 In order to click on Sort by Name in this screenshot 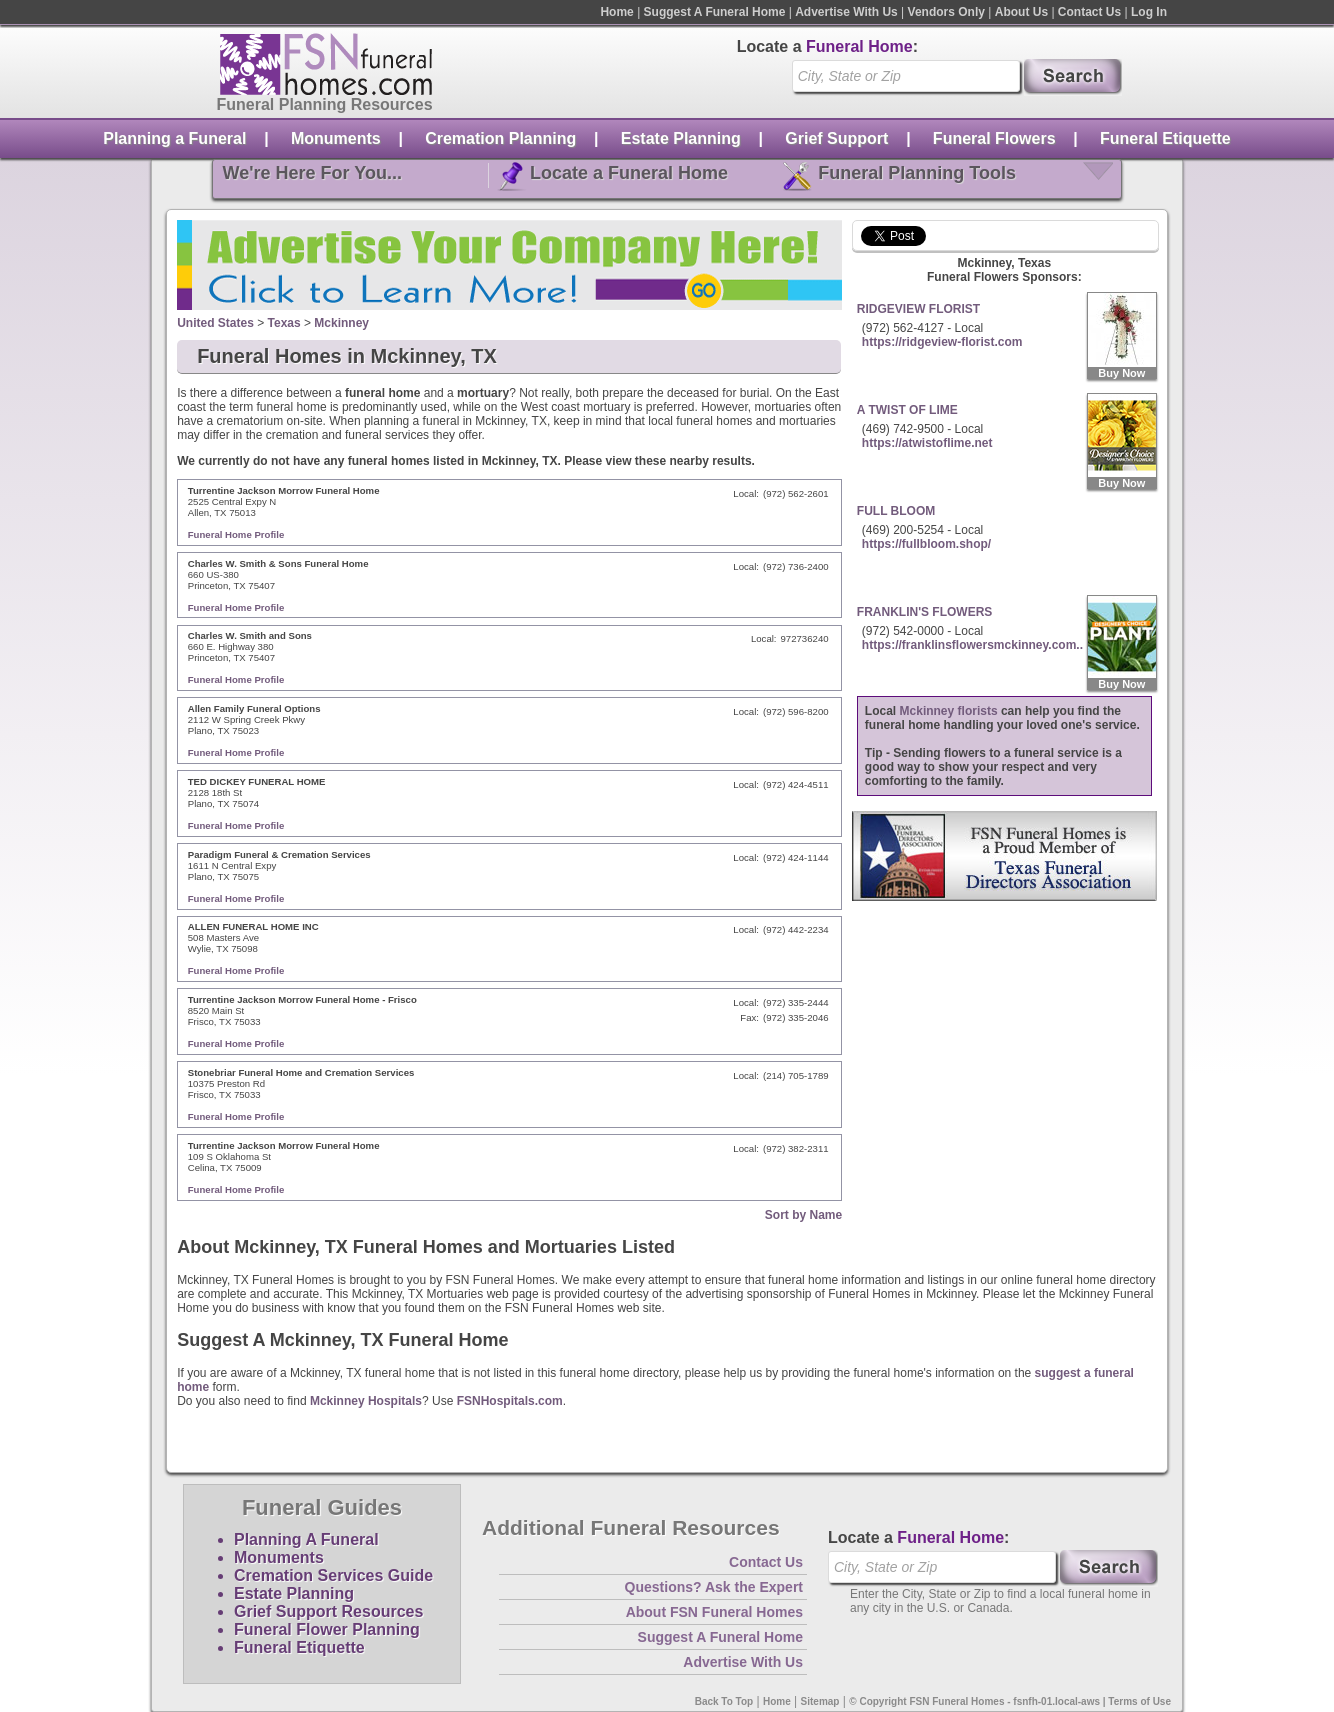, I will do `click(803, 1215)`.